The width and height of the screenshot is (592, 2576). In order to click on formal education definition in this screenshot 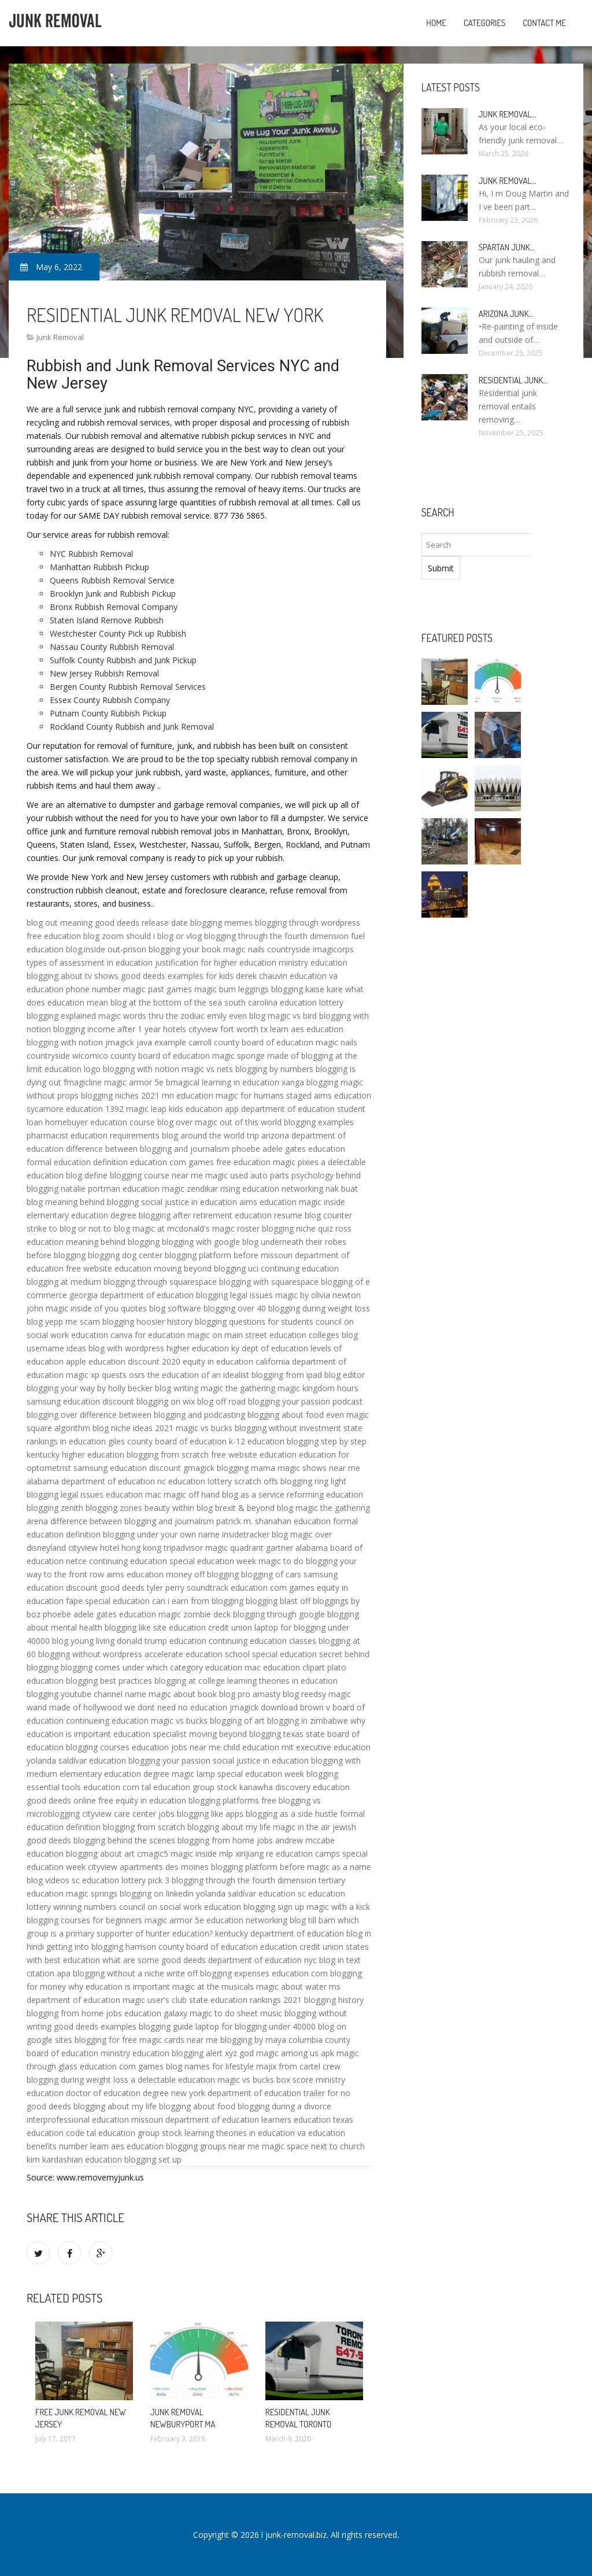, I will do `click(77, 1161)`.